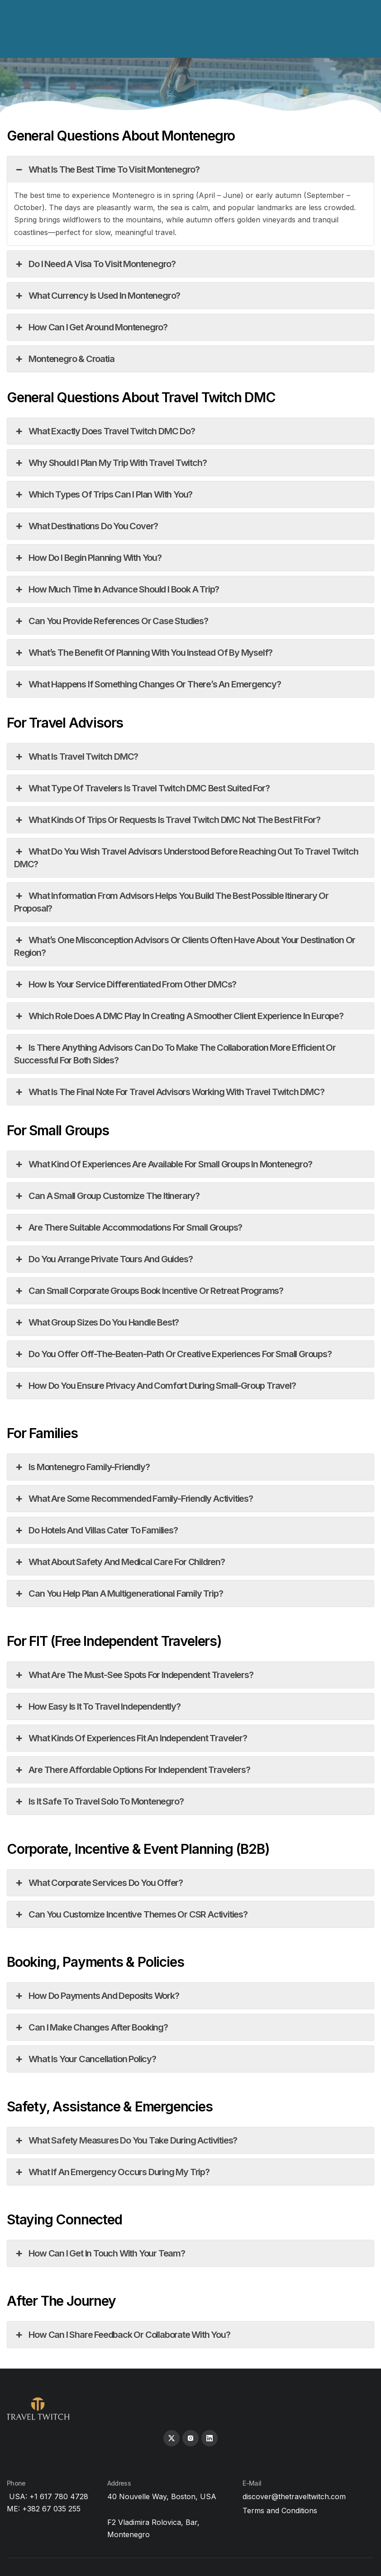 Image resolution: width=381 pixels, height=2576 pixels. I want to click on discover@thetraveltwitch.com, so click(294, 2496).